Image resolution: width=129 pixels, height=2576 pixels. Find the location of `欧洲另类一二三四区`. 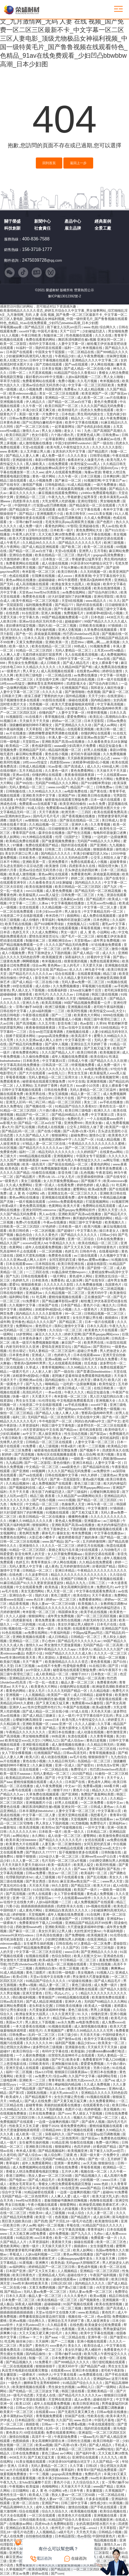

欧洲另类一二三四区 is located at coordinates (76, 812).